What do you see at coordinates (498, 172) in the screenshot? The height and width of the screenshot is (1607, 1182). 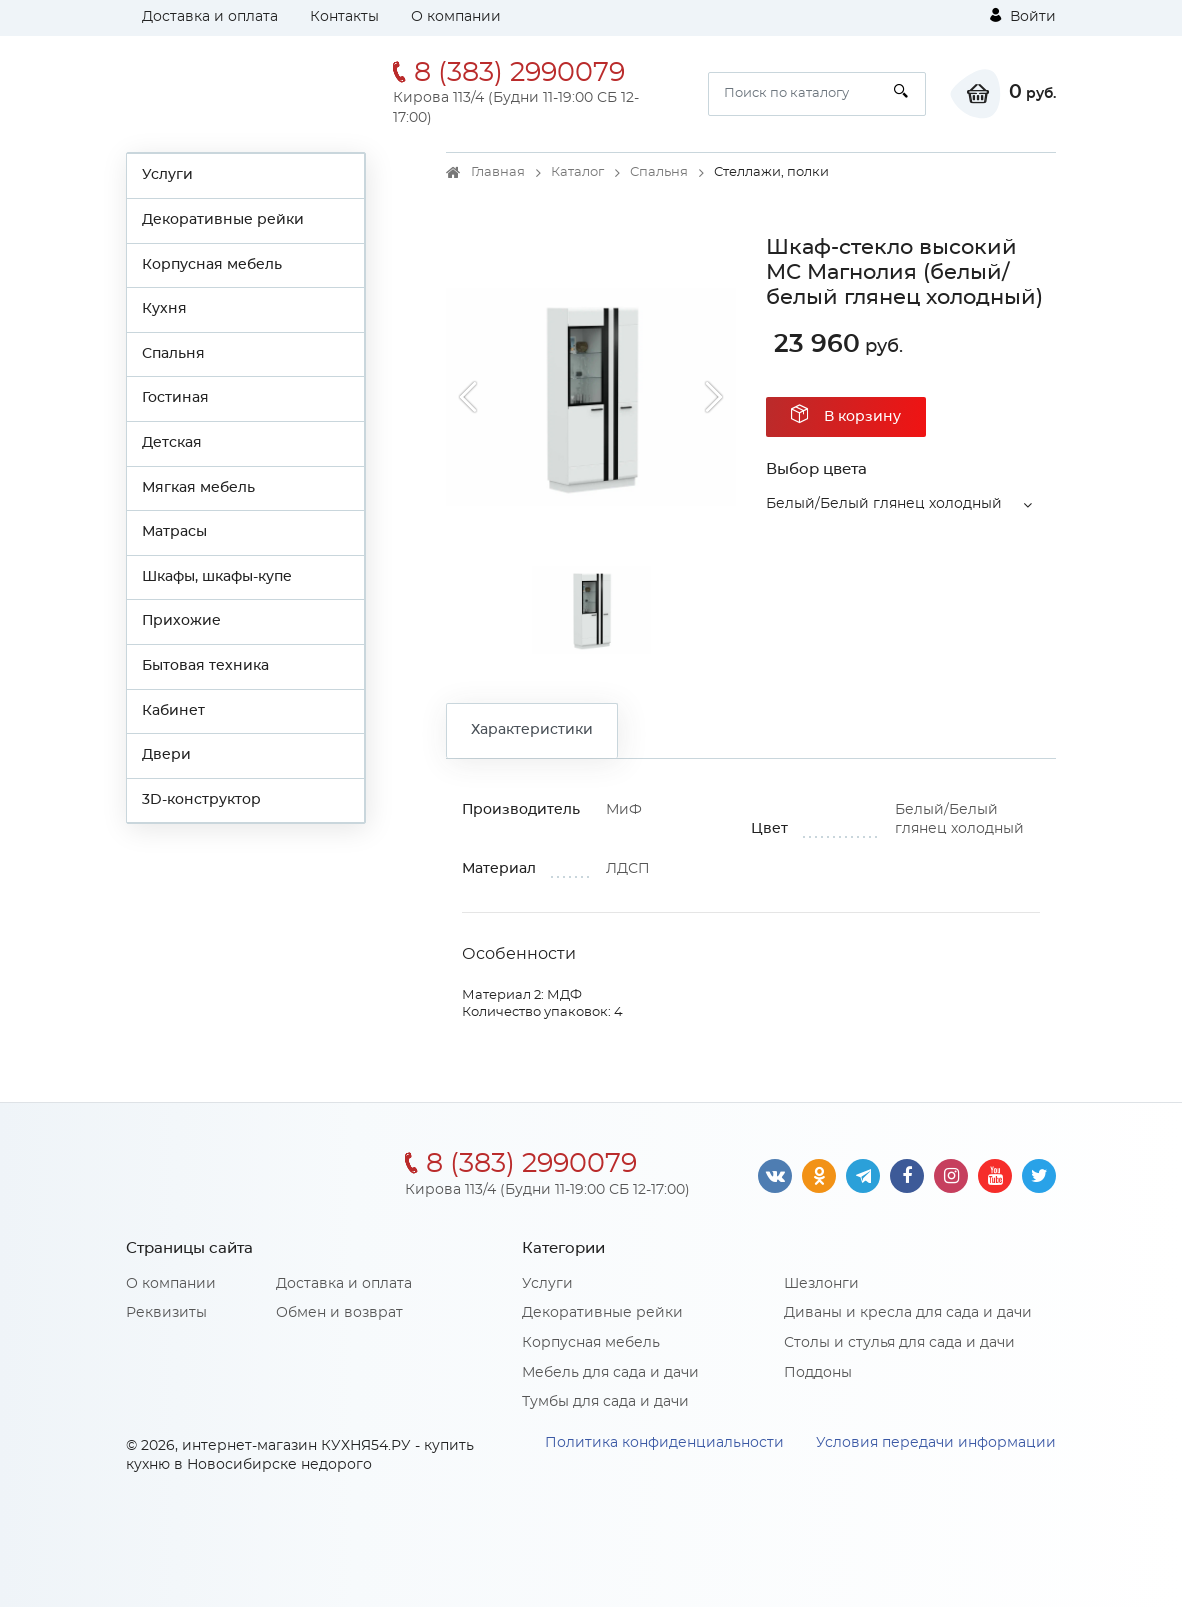 I see `Главная` at bounding box center [498, 172].